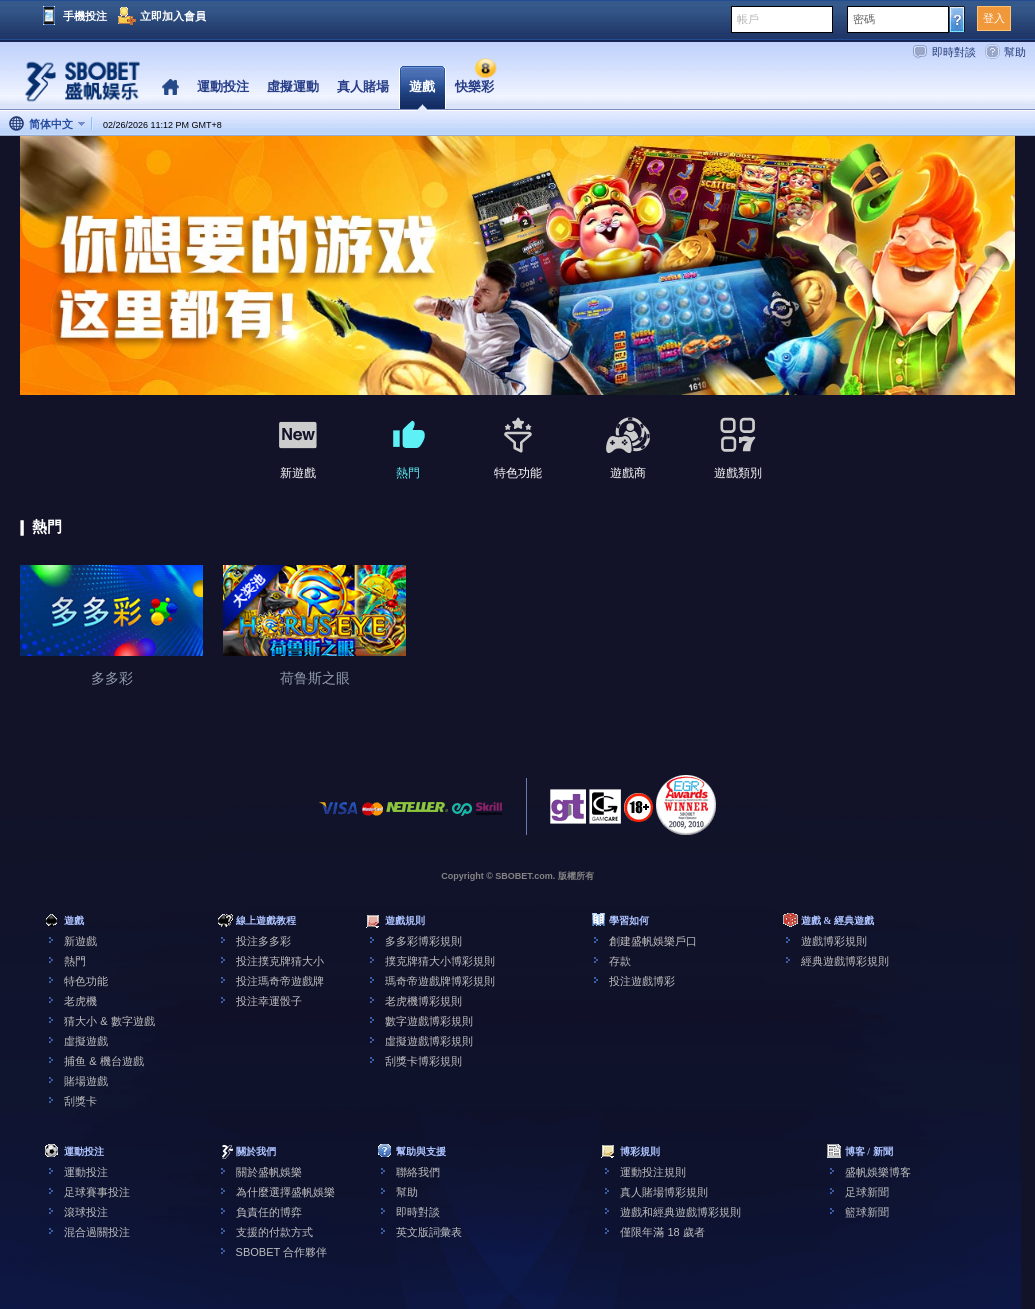 This screenshot has height=1309, width=1035. Describe the element at coordinates (86, 1041) in the screenshot. I see `虛擬遊戲` at that location.